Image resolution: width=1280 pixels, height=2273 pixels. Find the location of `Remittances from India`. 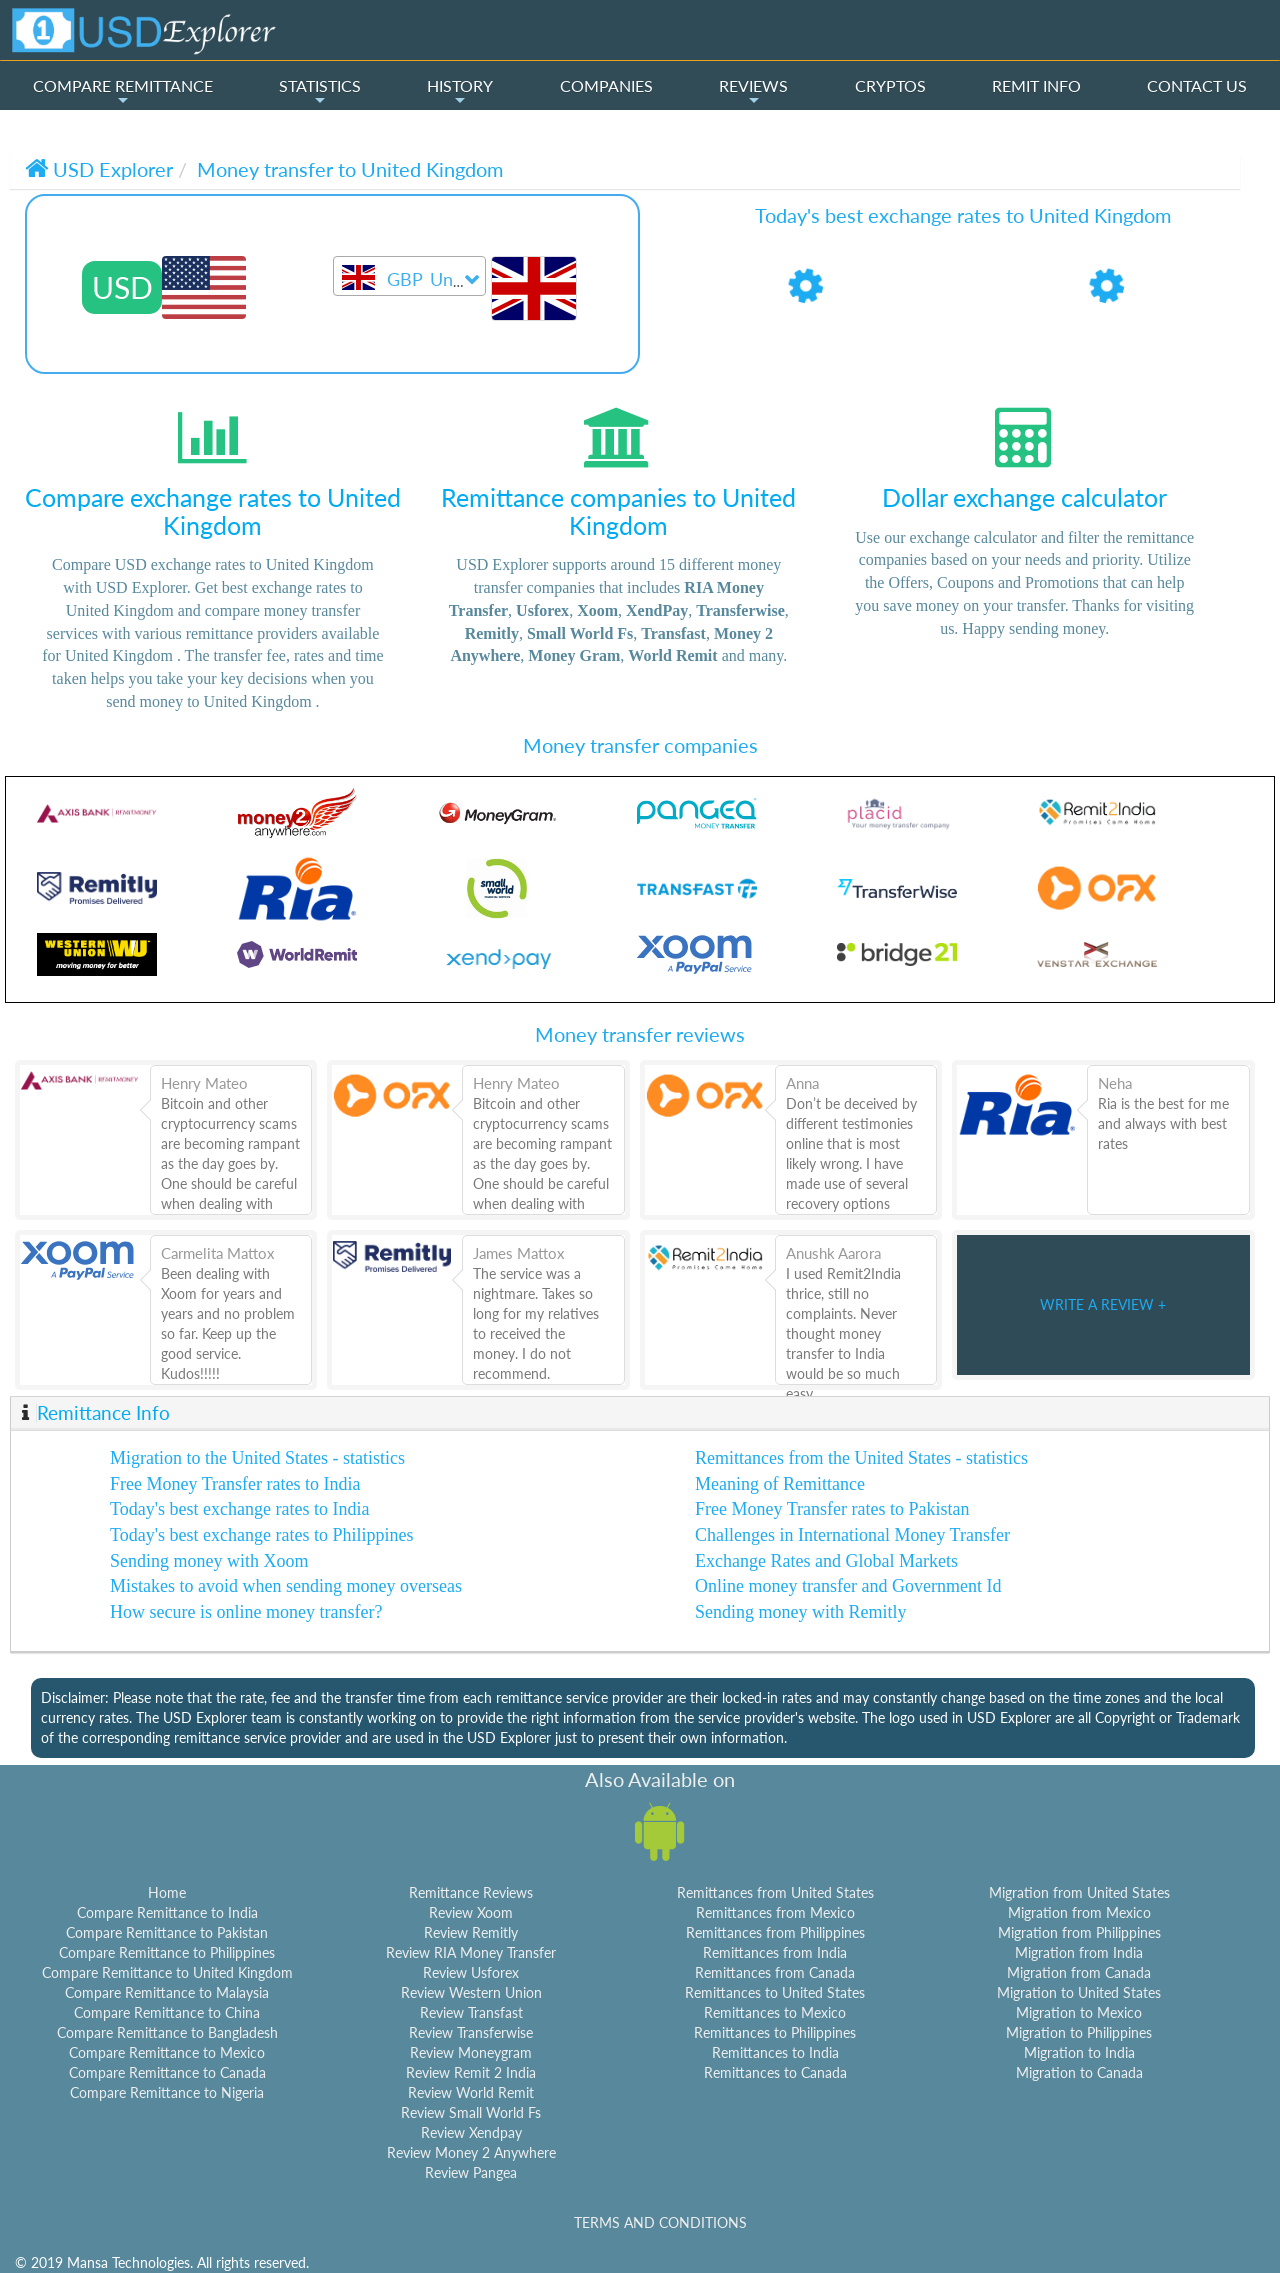

Remittances from India is located at coordinates (775, 1952).